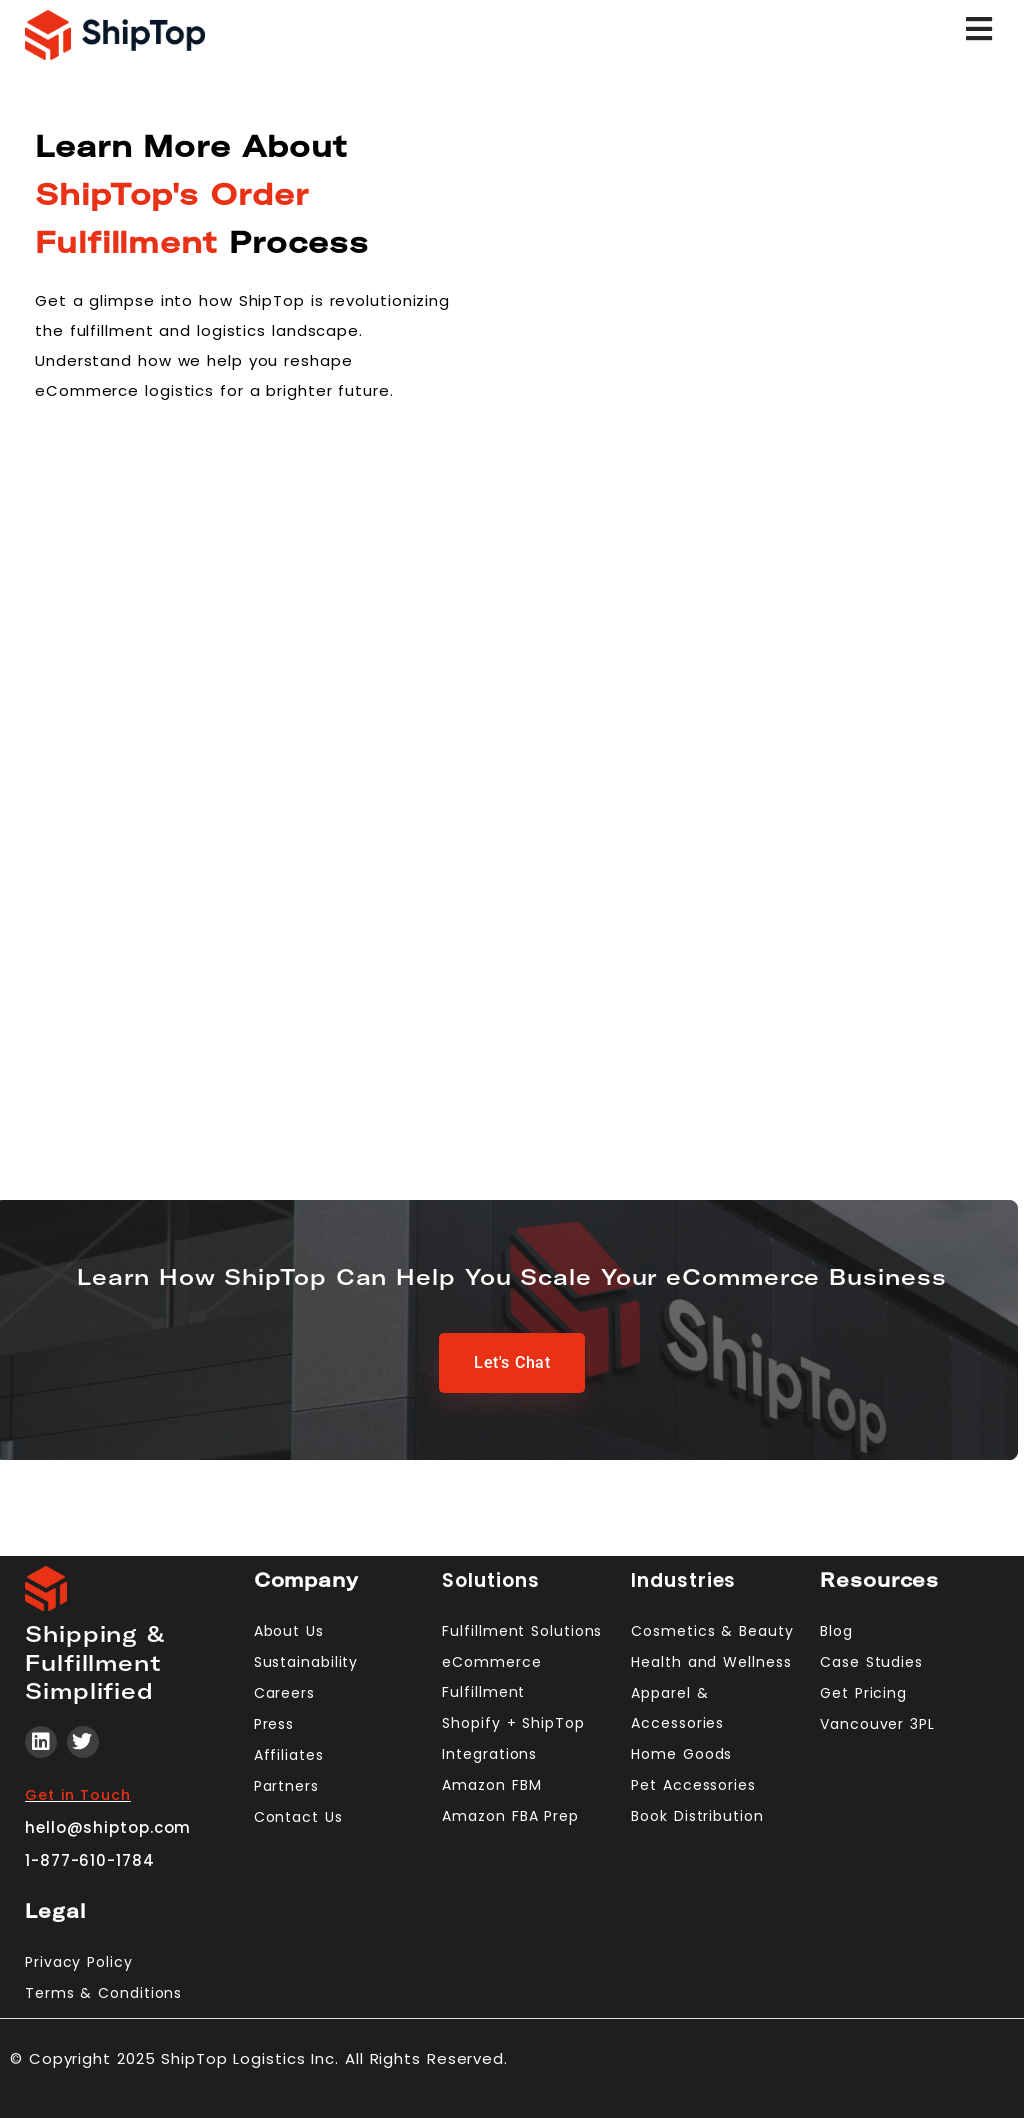 The width and height of the screenshot is (1024, 2118). Describe the element at coordinates (108, 1827) in the screenshot. I see `hello@shiptop.com` at that location.